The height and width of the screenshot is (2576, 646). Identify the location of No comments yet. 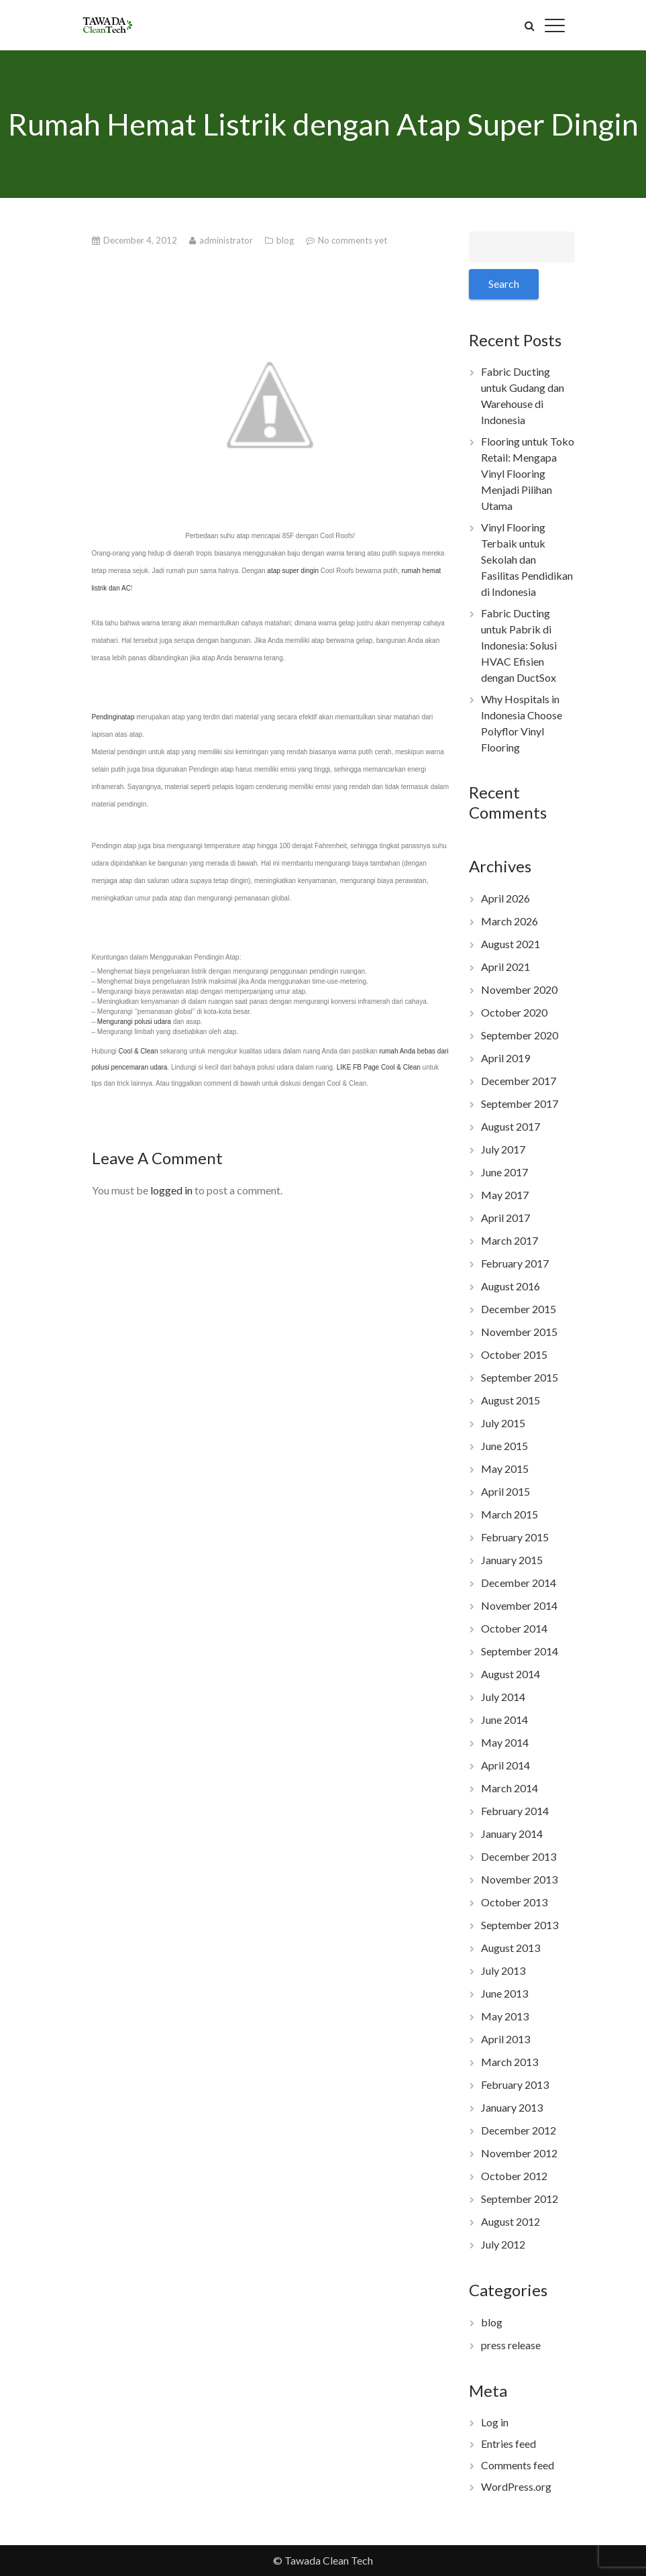
(352, 240).